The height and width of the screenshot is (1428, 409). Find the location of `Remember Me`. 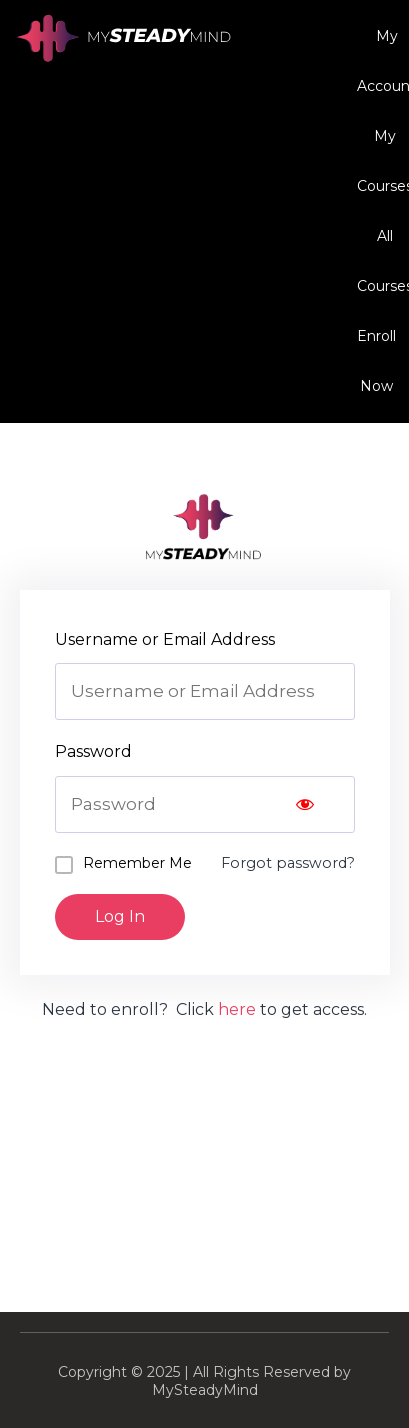

Remember Me is located at coordinates (137, 863).